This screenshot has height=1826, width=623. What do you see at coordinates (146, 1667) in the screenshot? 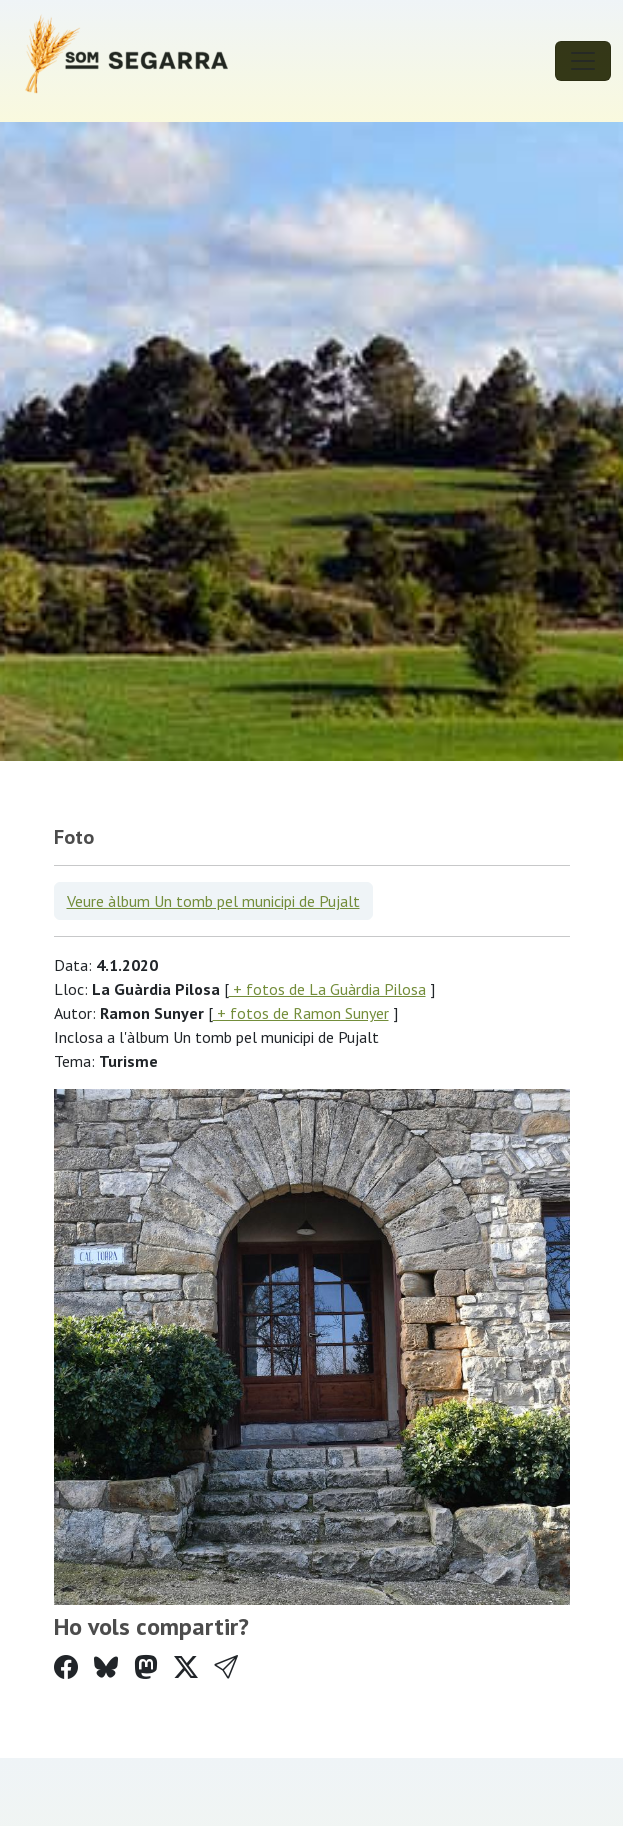
I see `[Compartir a Mastodon]` at bounding box center [146, 1667].